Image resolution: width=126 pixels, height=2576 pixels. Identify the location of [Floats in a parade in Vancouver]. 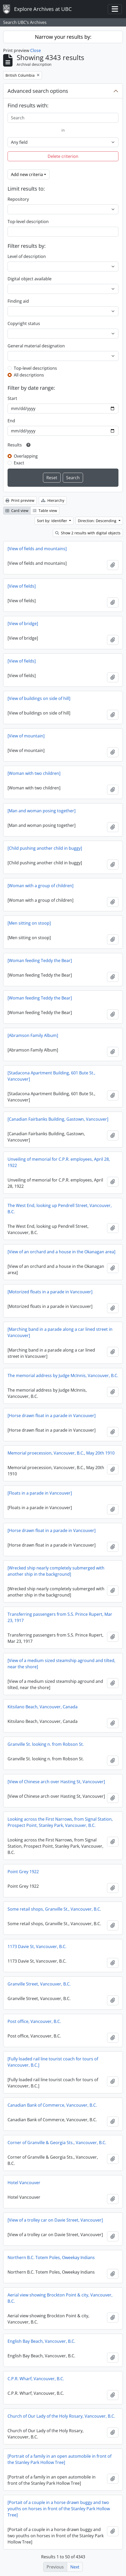
(40, 1493).